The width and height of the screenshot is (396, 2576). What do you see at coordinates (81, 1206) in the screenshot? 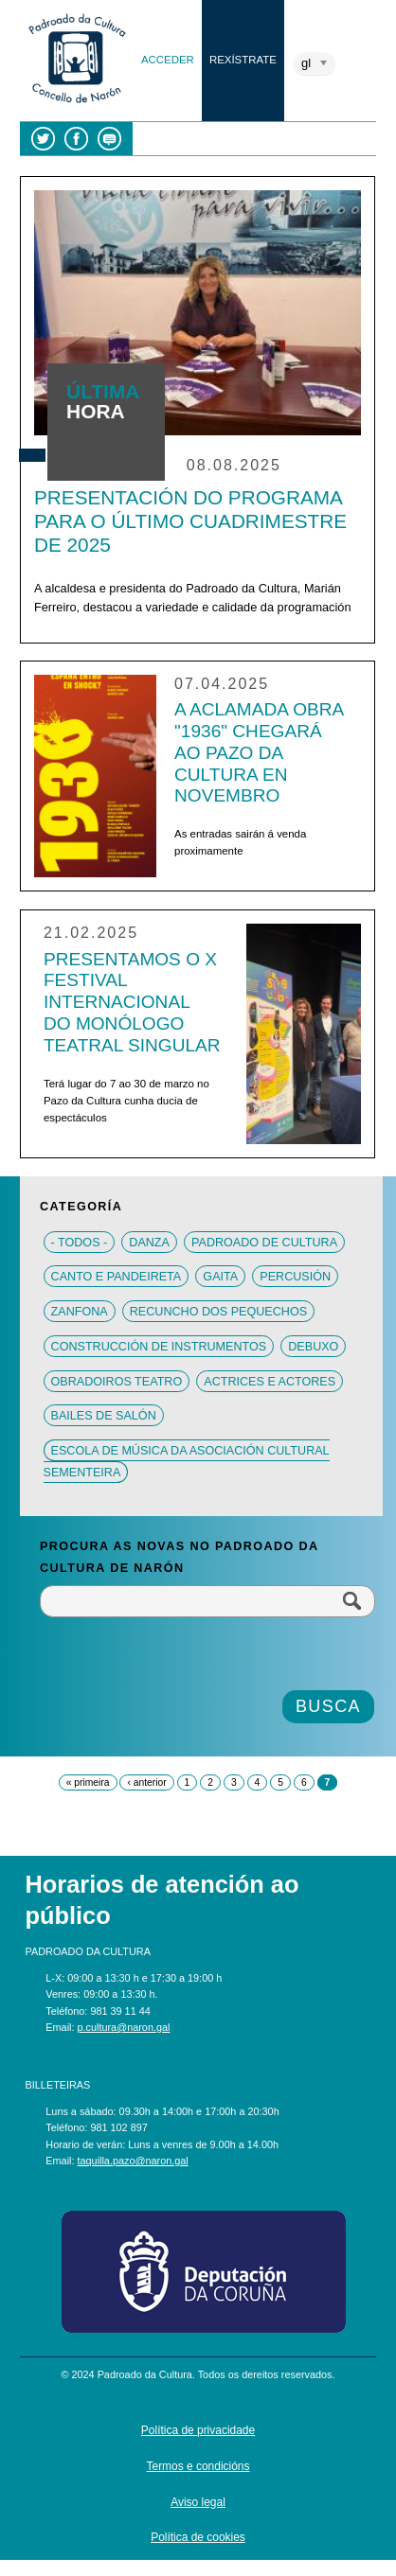
I see `Categoría` at bounding box center [81, 1206].